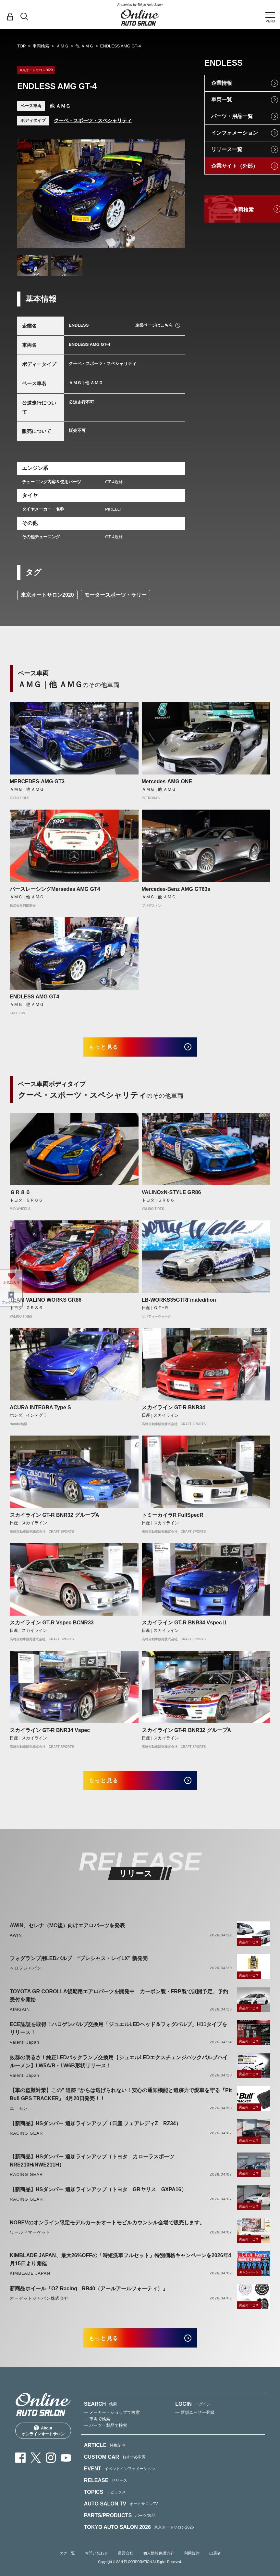 This screenshot has height=2576, width=280. What do you see at coordinates (16, 1943) in the screenshot?
I see `AWIN` at bounding box center [16, 1943].